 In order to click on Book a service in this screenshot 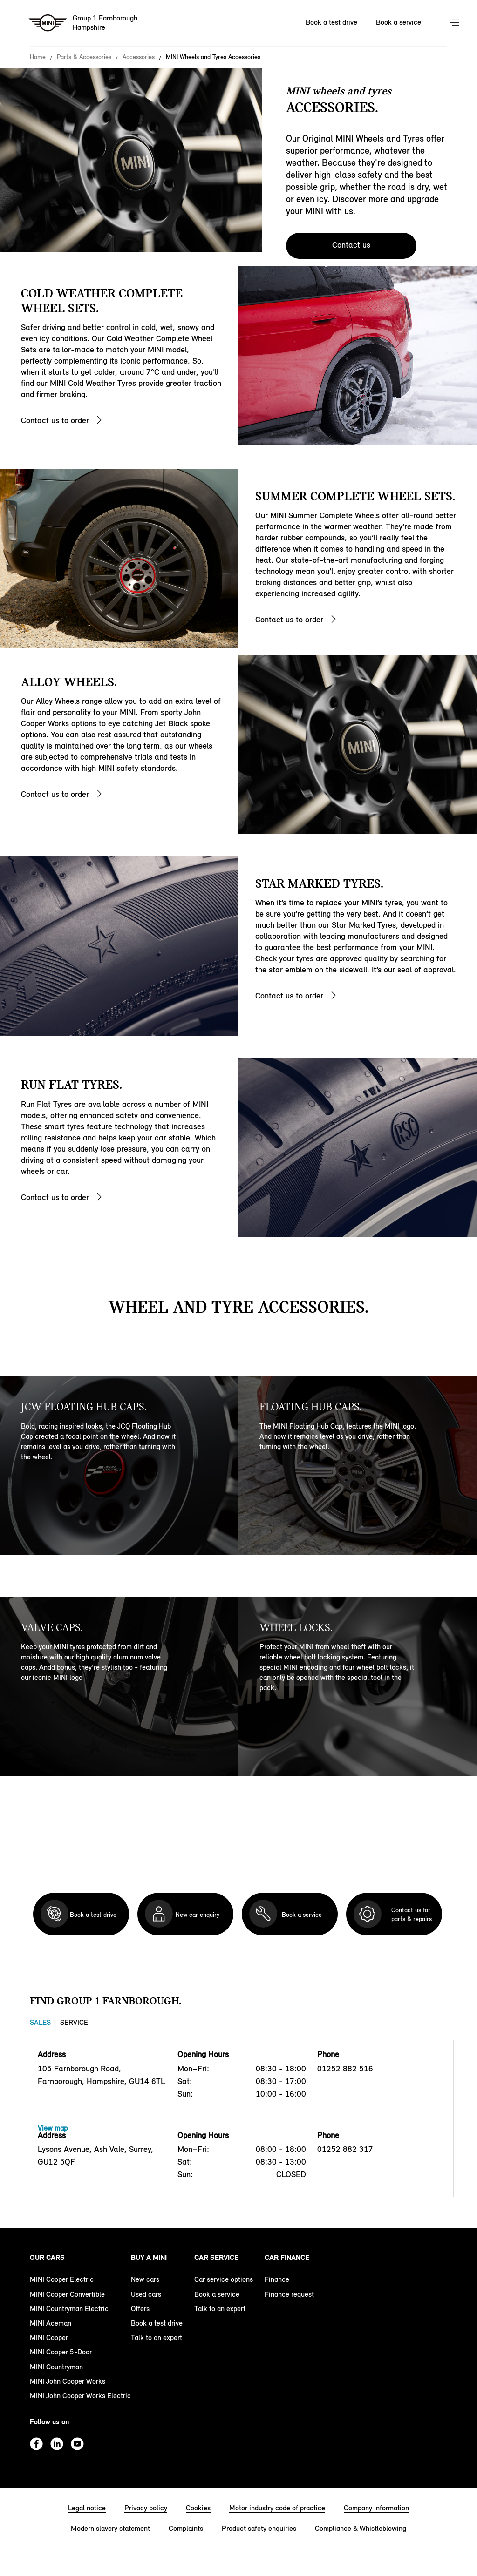, I will do `click(216, 2294)`.